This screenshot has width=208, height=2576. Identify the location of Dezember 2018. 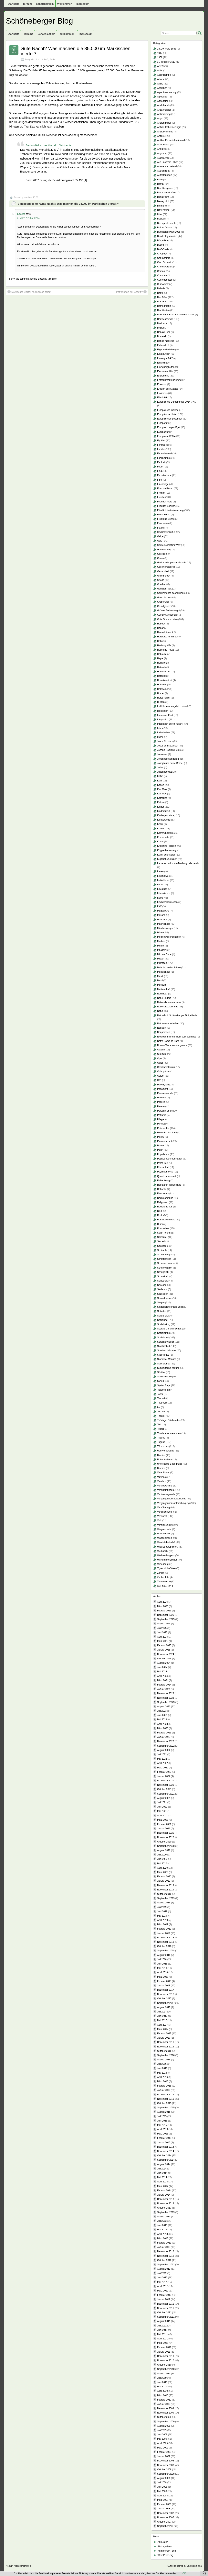
(165, 1937).